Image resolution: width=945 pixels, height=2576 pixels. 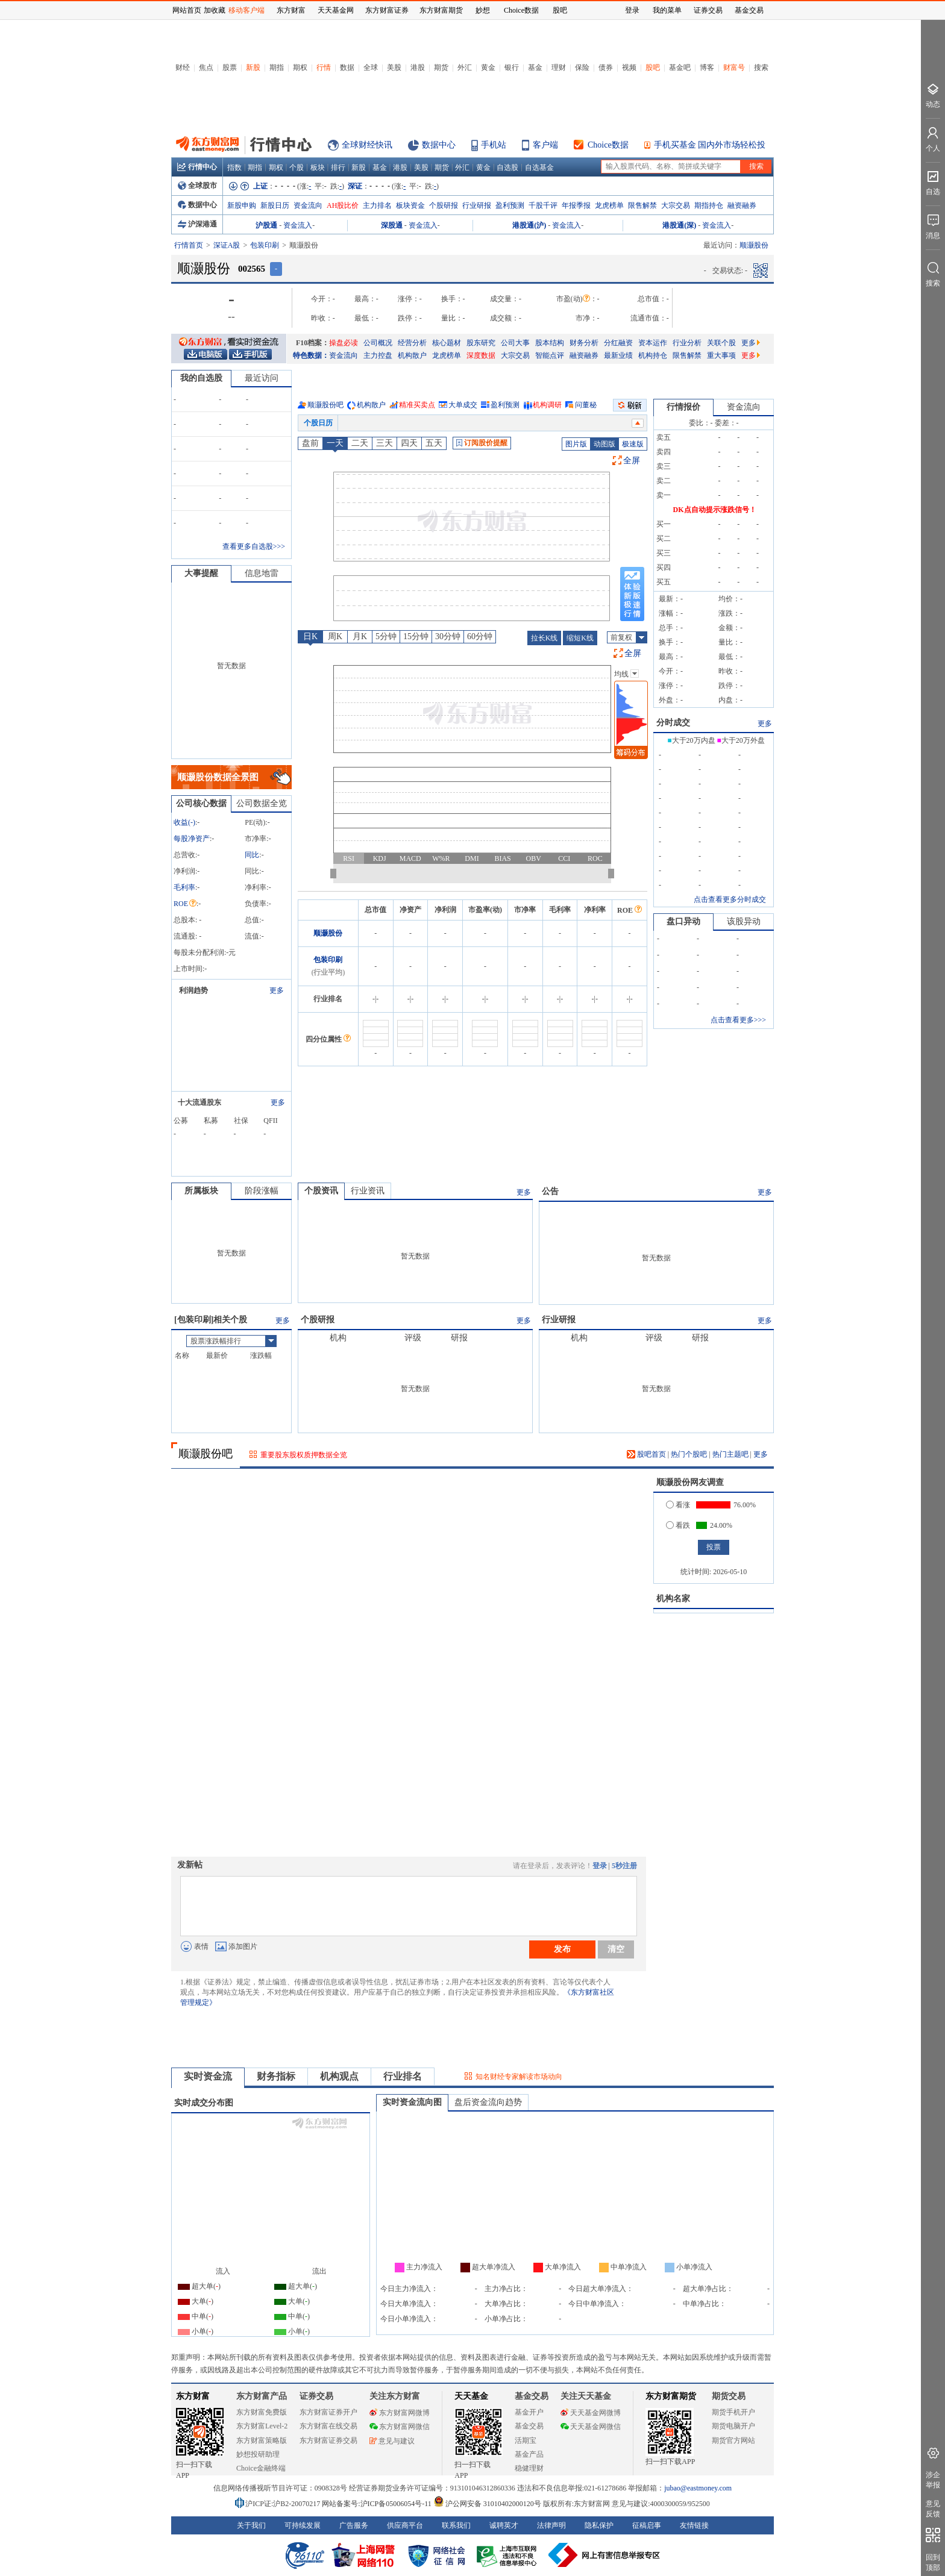 What do you see at coordinates (675, 205) in the screenshot?
I see `大宗交易` at bounding box center [675, 205].